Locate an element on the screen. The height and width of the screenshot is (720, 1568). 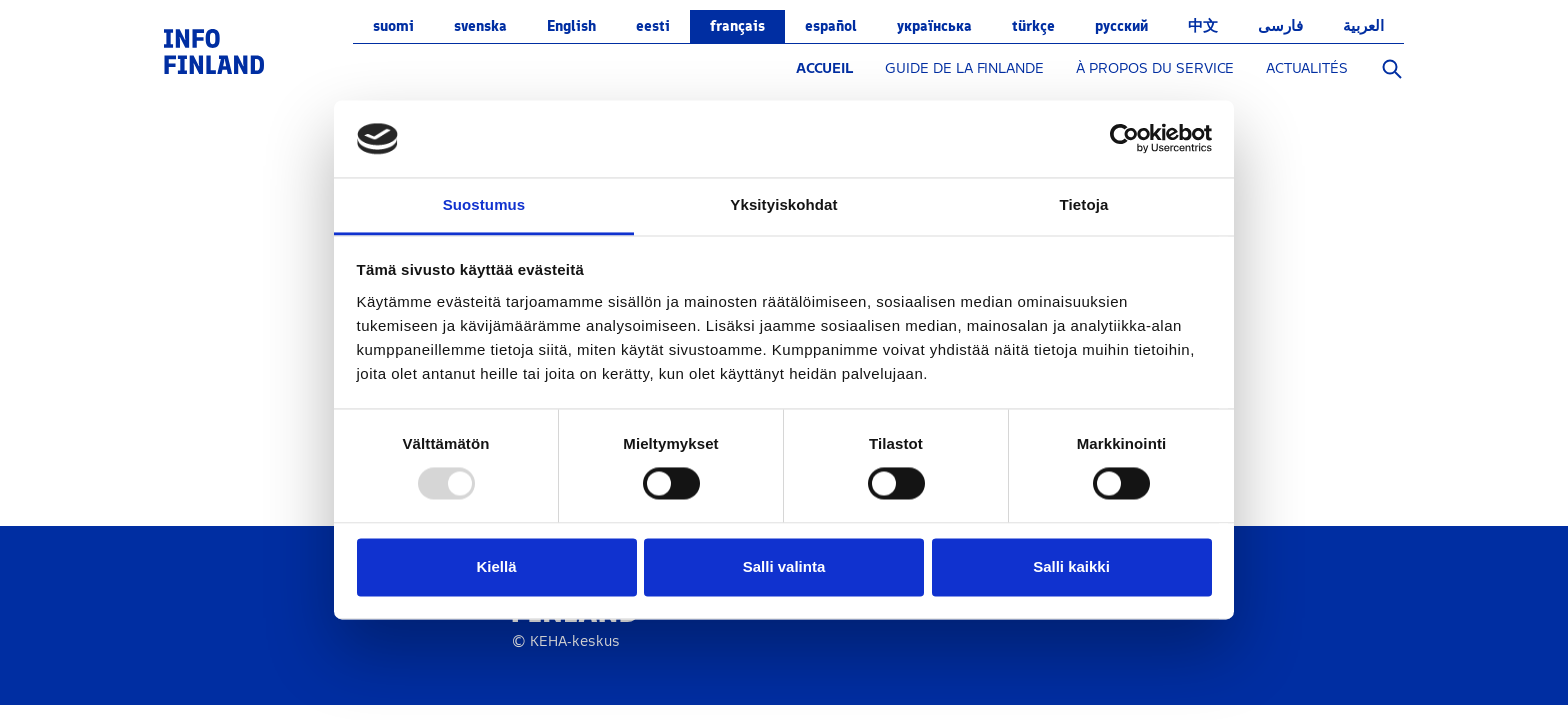
Tietoja [tab] is located at coordinates (1084, 204).